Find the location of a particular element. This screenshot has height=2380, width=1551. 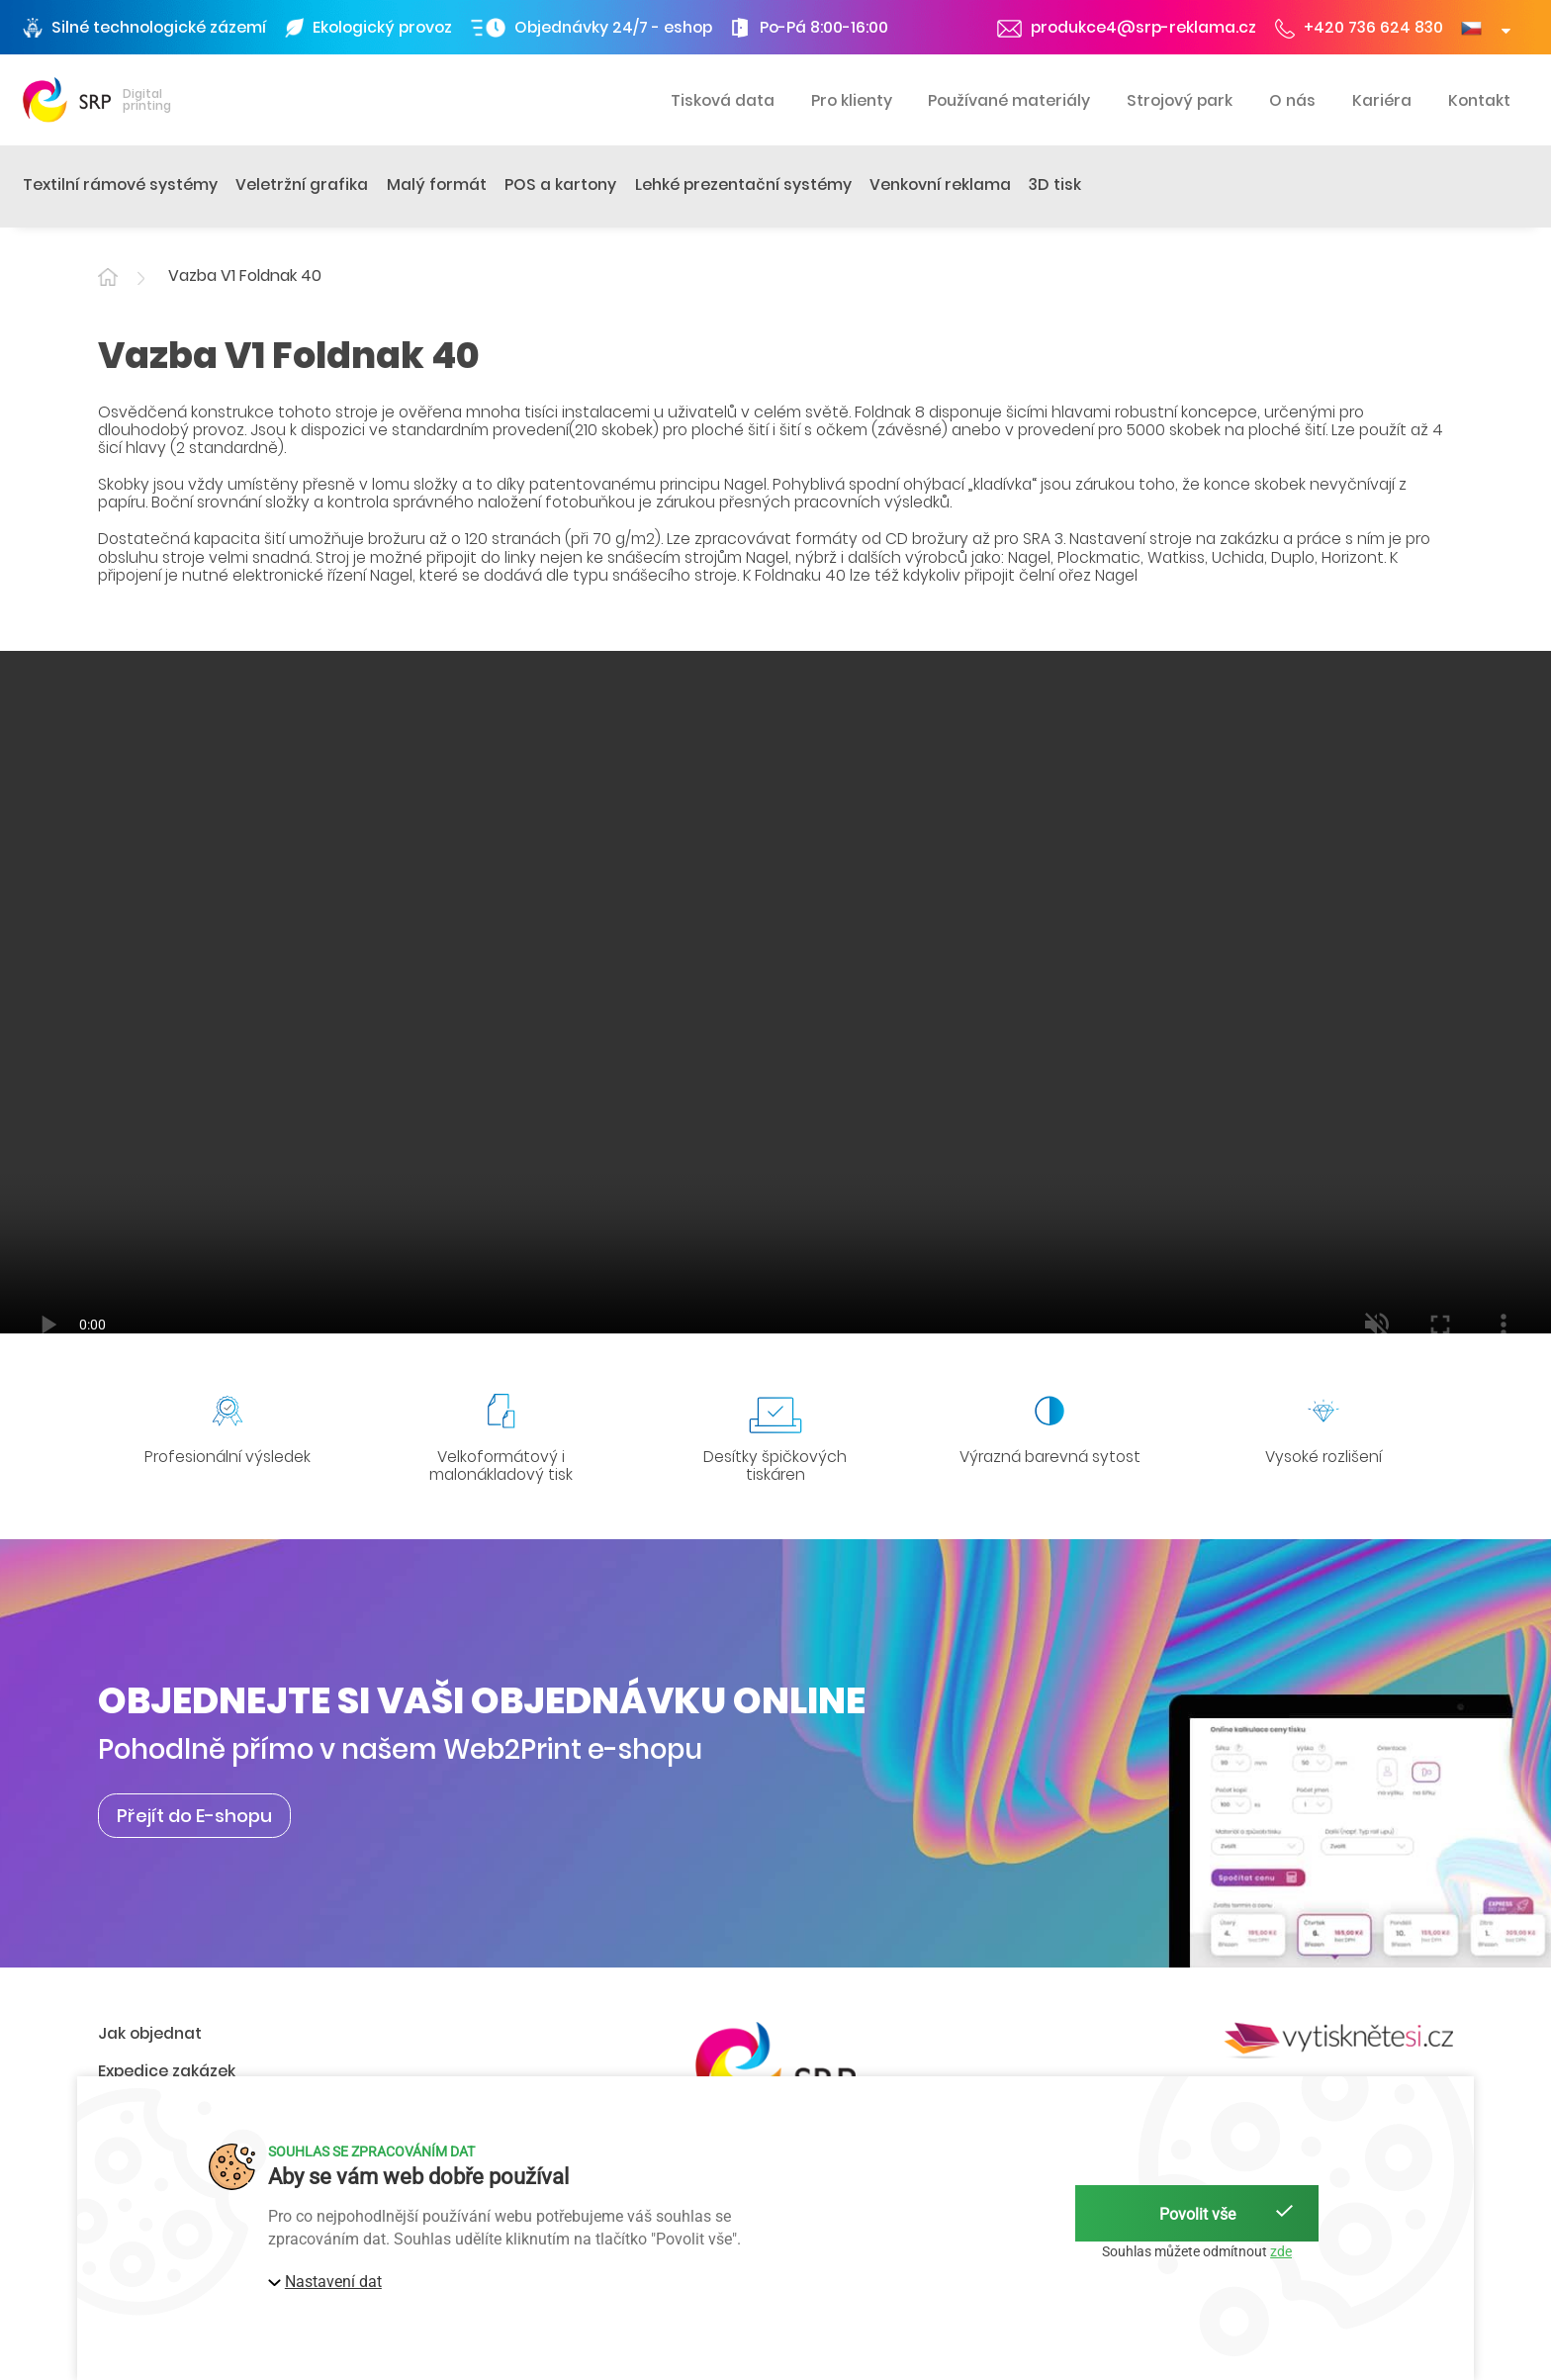

Přejít do E-shopu is located at coordinates (194, 1815).